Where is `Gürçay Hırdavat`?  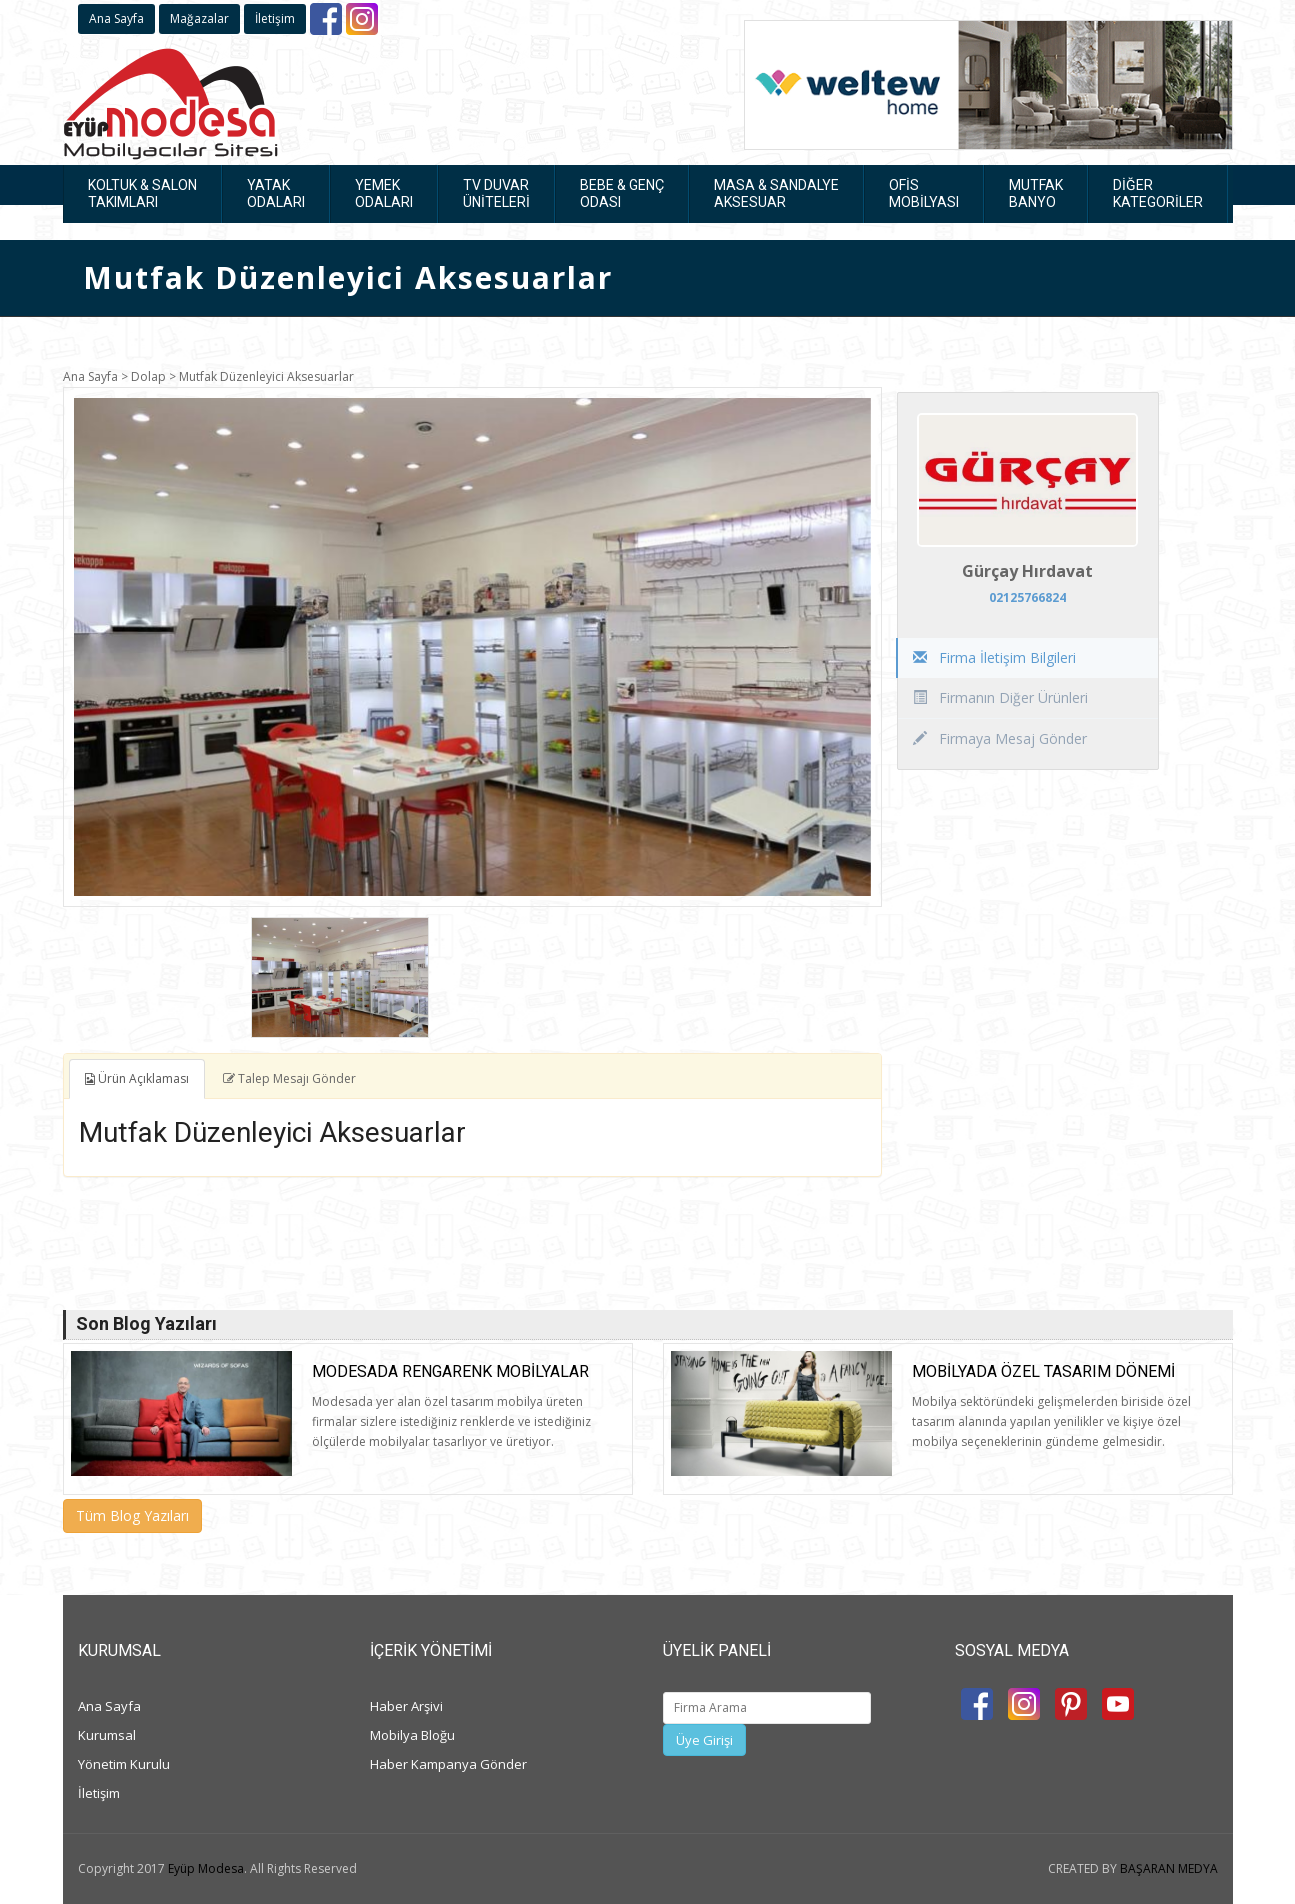 Gürçay Hırdavat is located at coordinates (1027, 571).